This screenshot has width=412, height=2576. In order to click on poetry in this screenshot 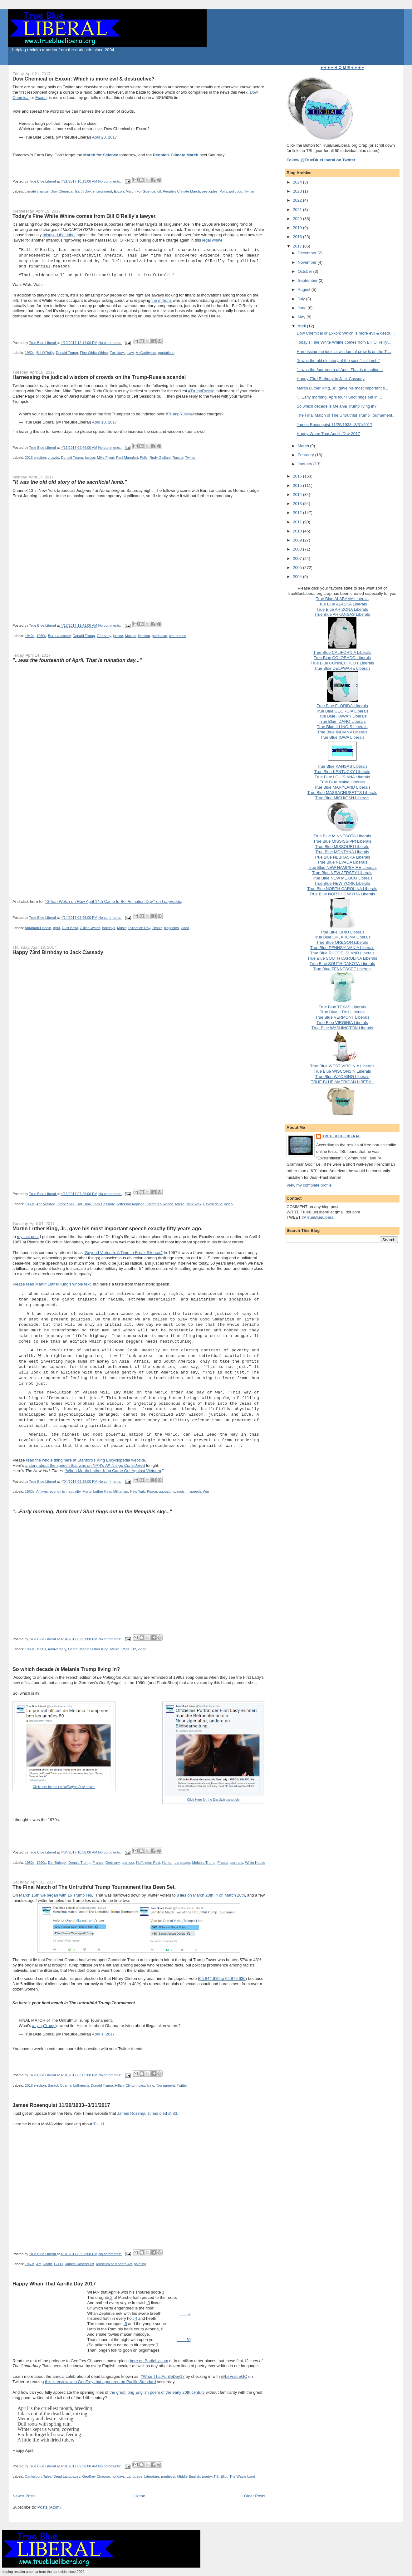, I will do `click(207, 2476)`.